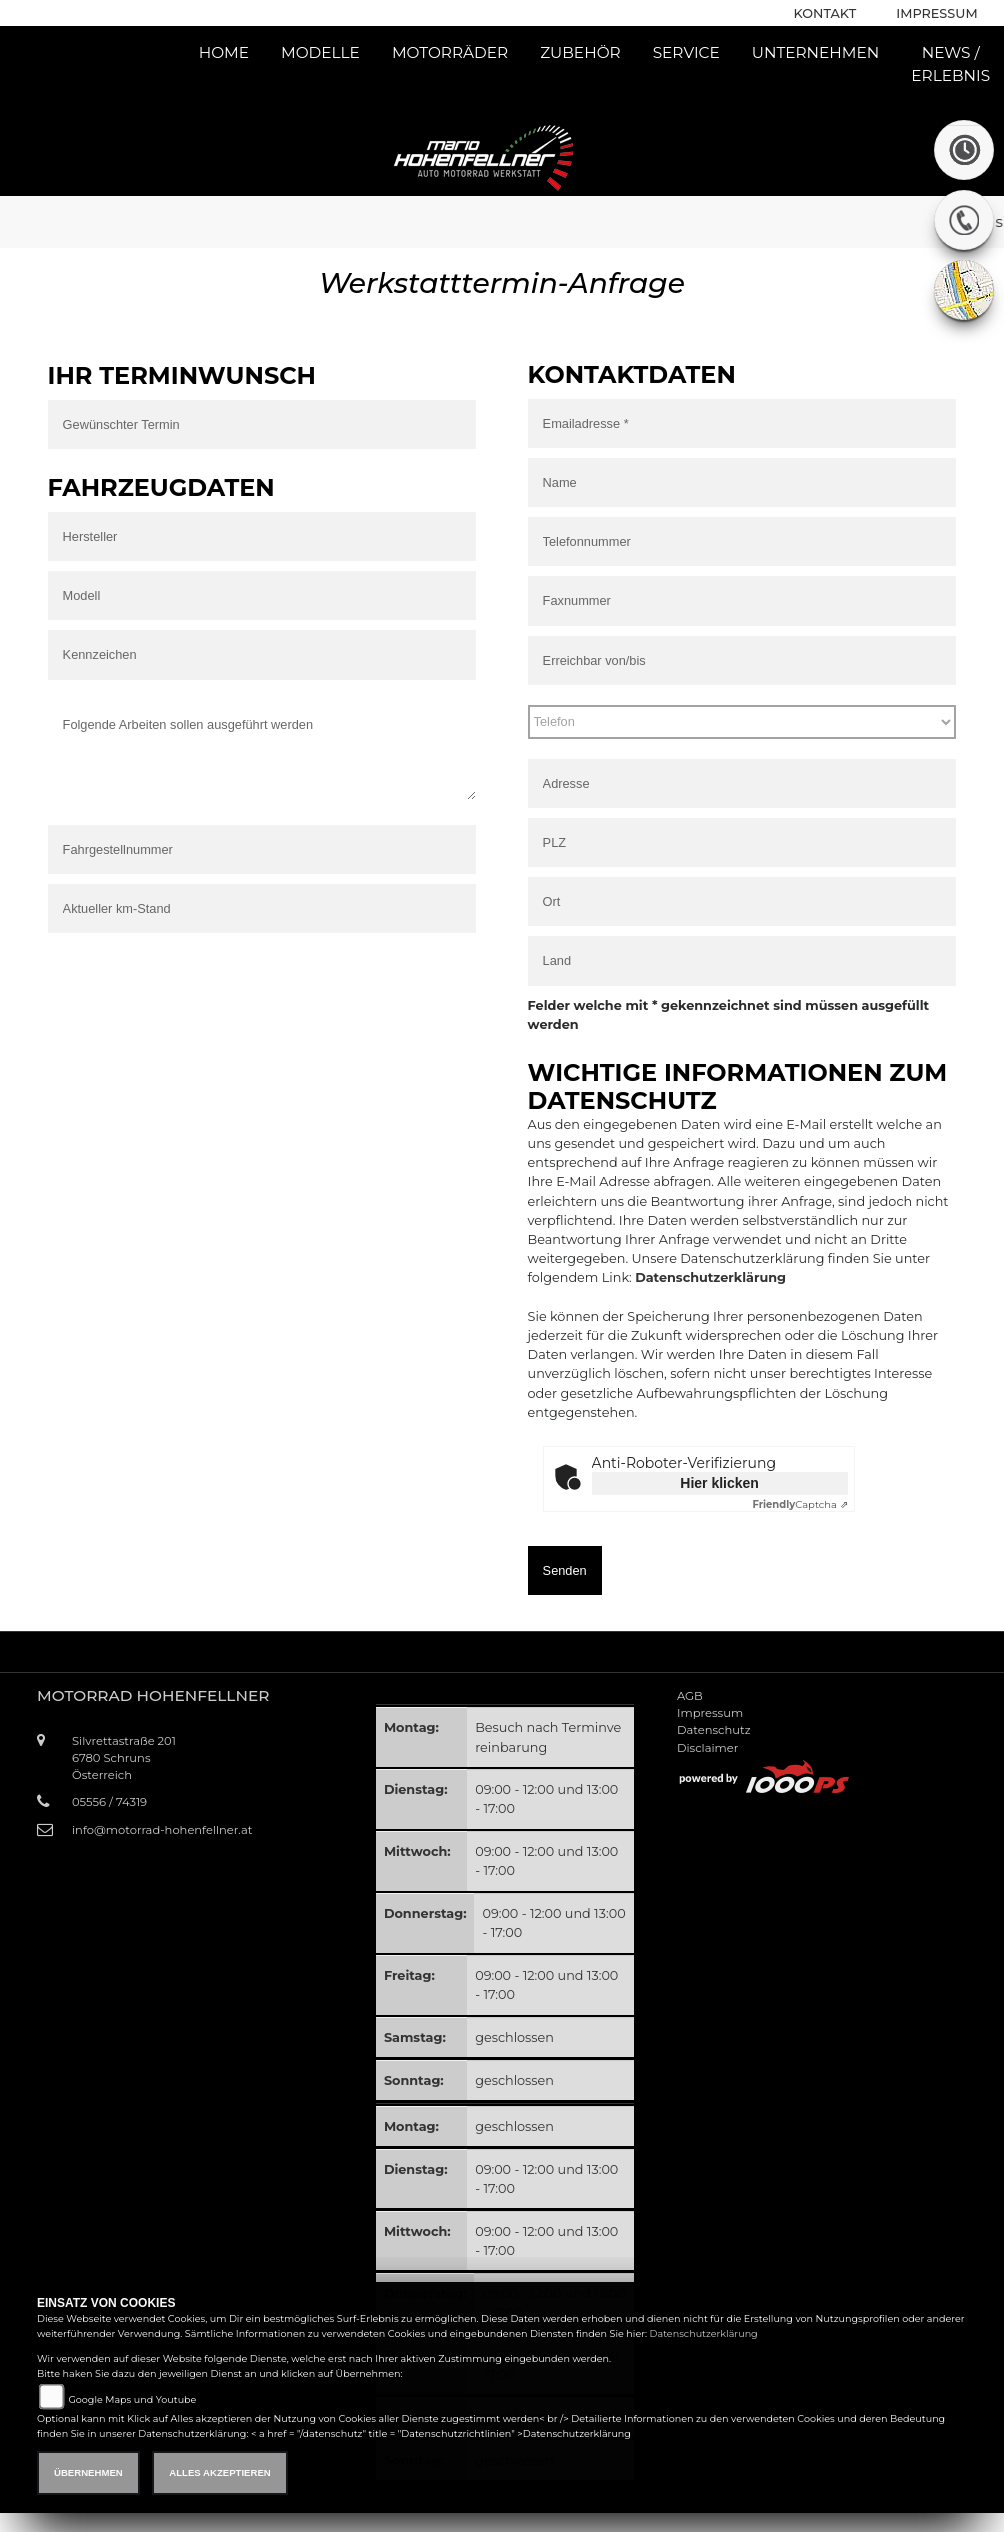  What do you see at coordinates (936, 13) in the screenshot?
I see `Impressum` at bounding box center [936, 13].